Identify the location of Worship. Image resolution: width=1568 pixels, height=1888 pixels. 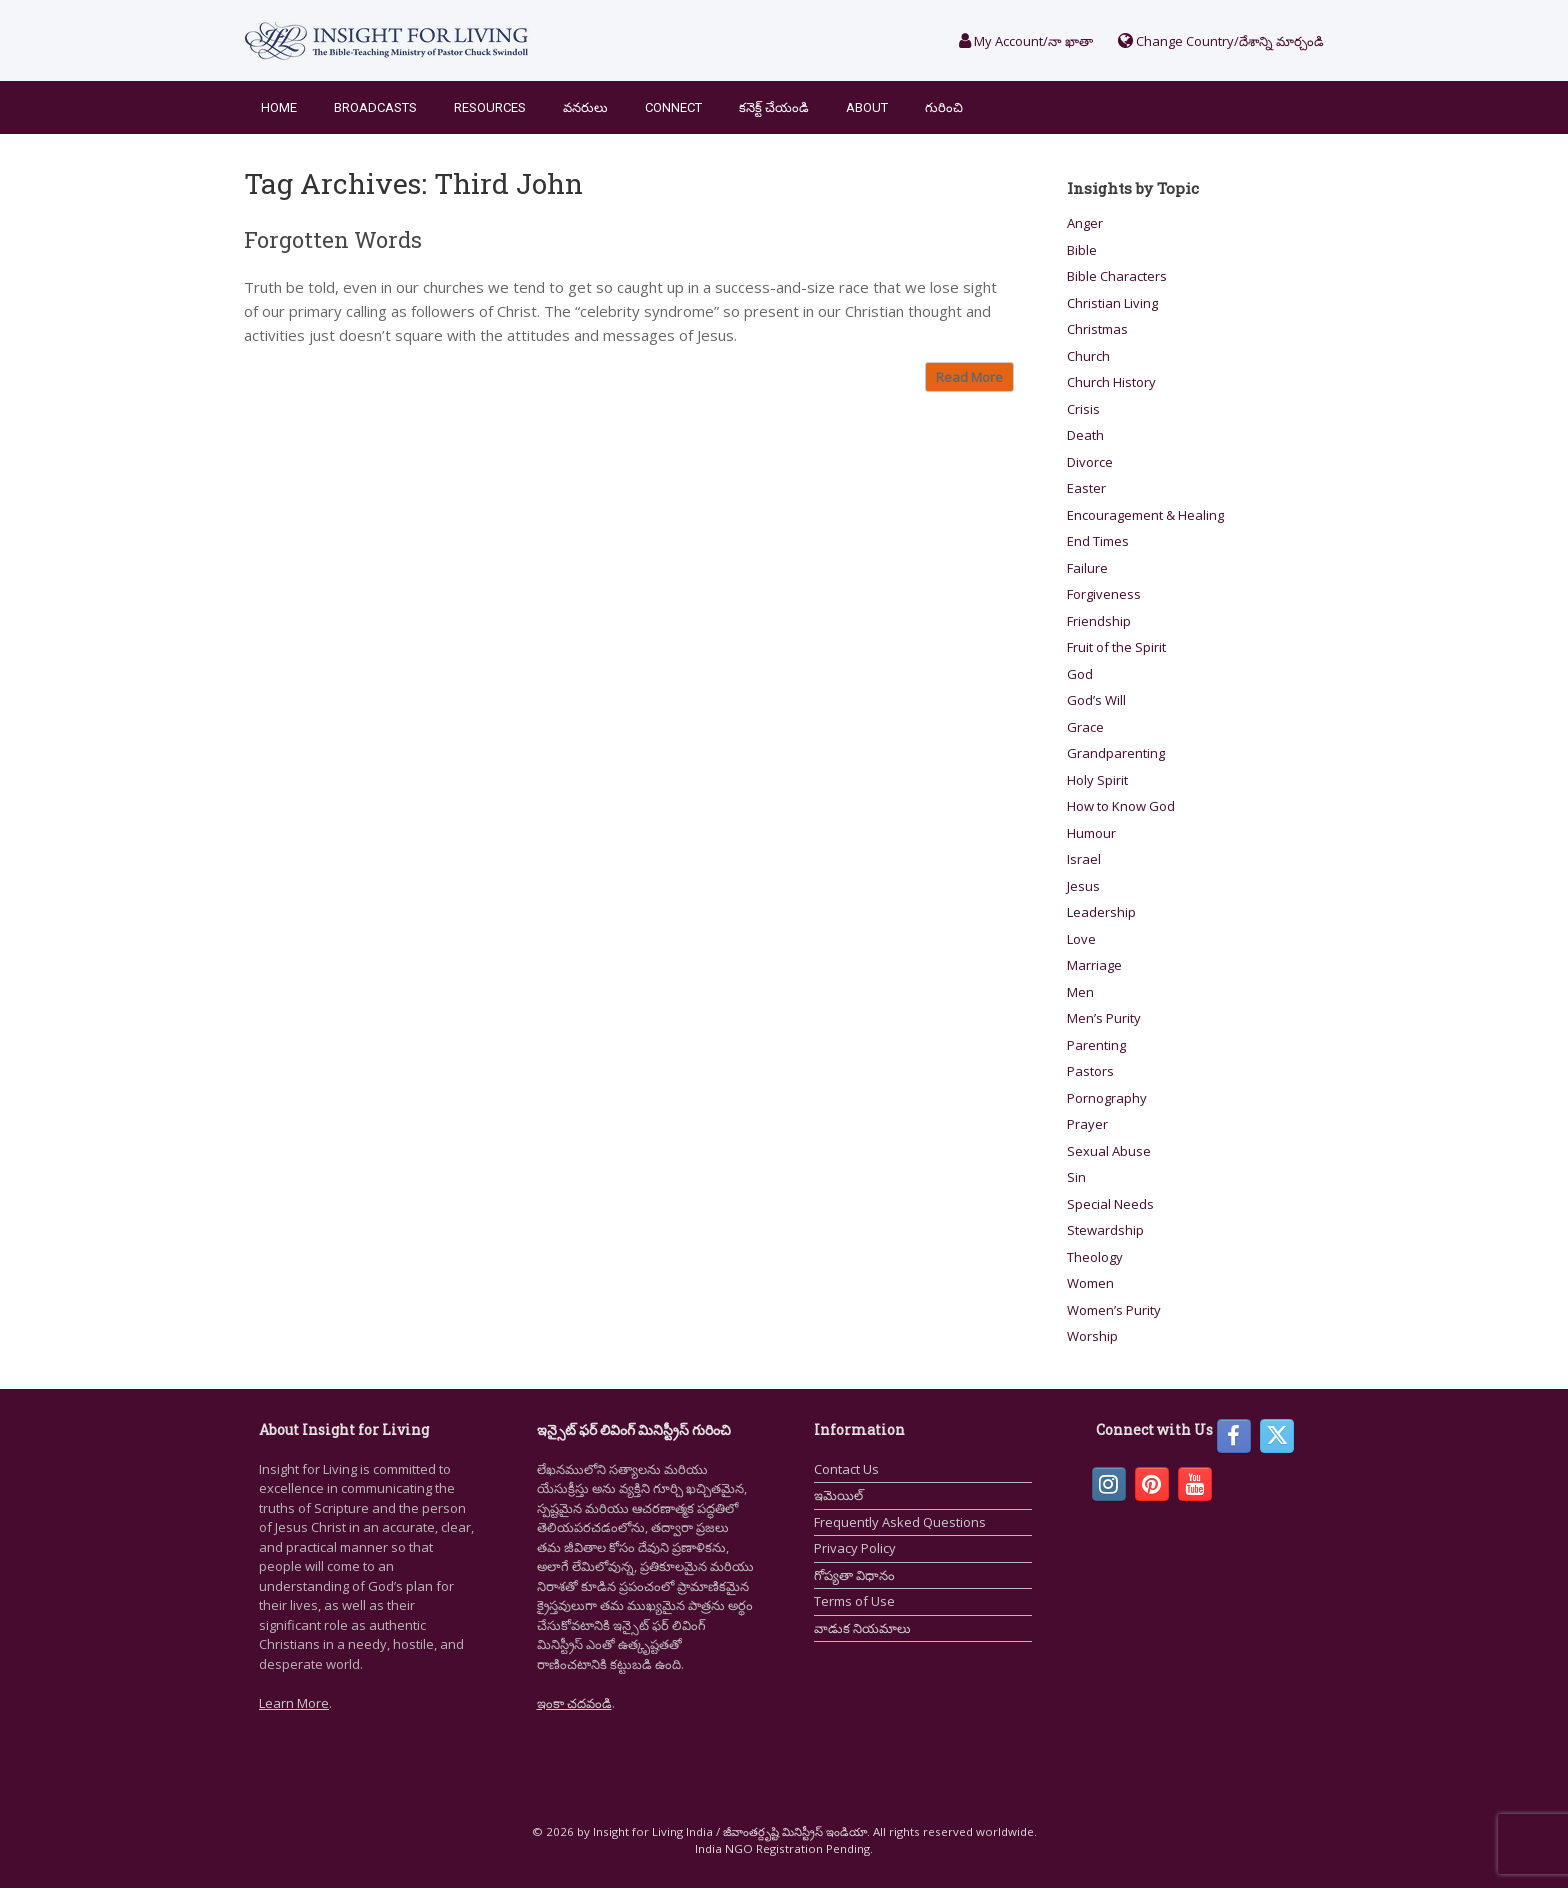
(1092, 1336).